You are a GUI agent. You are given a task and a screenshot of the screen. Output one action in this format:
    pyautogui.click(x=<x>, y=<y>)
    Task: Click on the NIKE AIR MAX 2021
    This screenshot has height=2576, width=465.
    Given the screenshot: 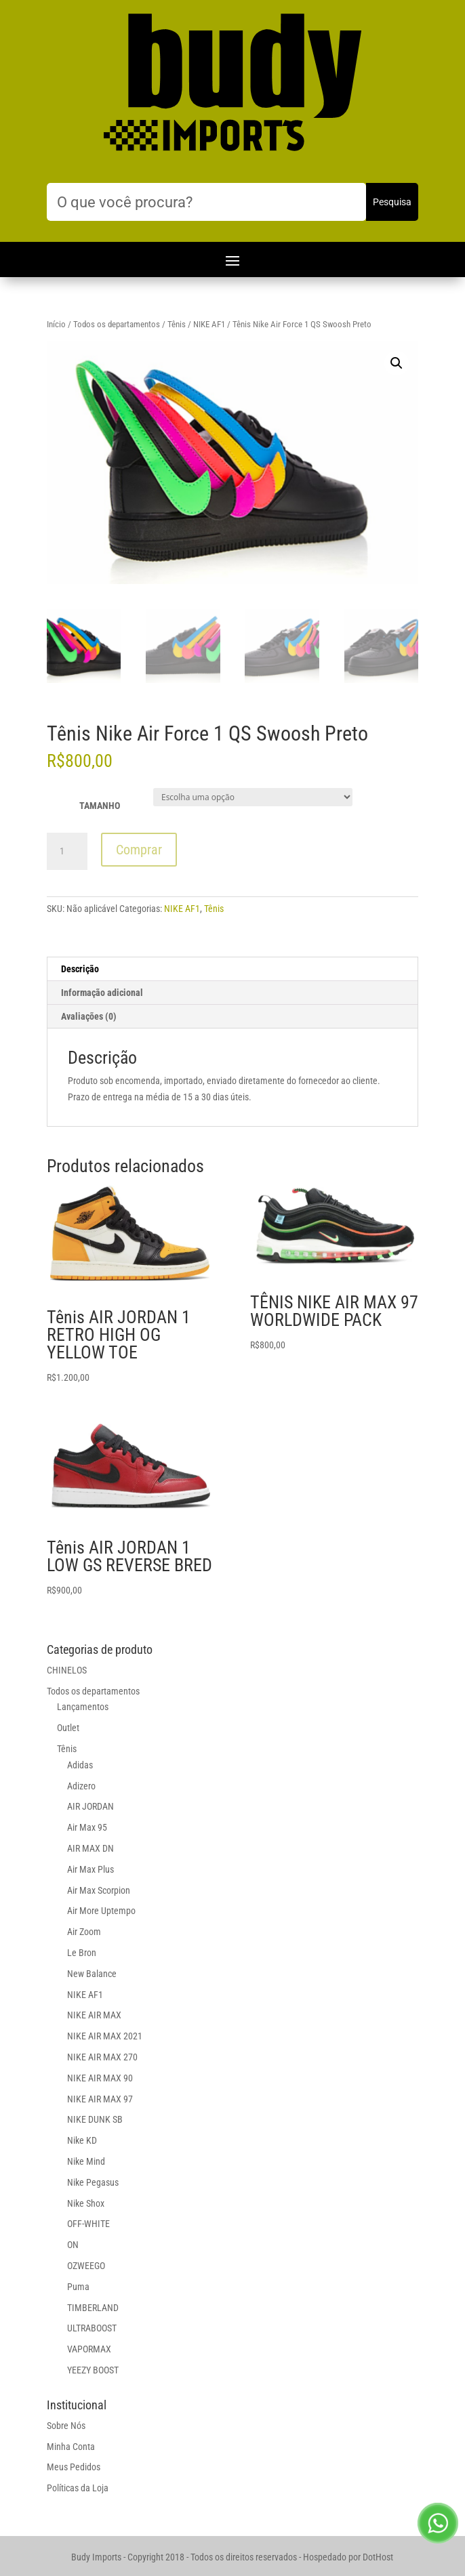 What is the action you would take?
    pyautogui.click(x=104, y=2036)
    